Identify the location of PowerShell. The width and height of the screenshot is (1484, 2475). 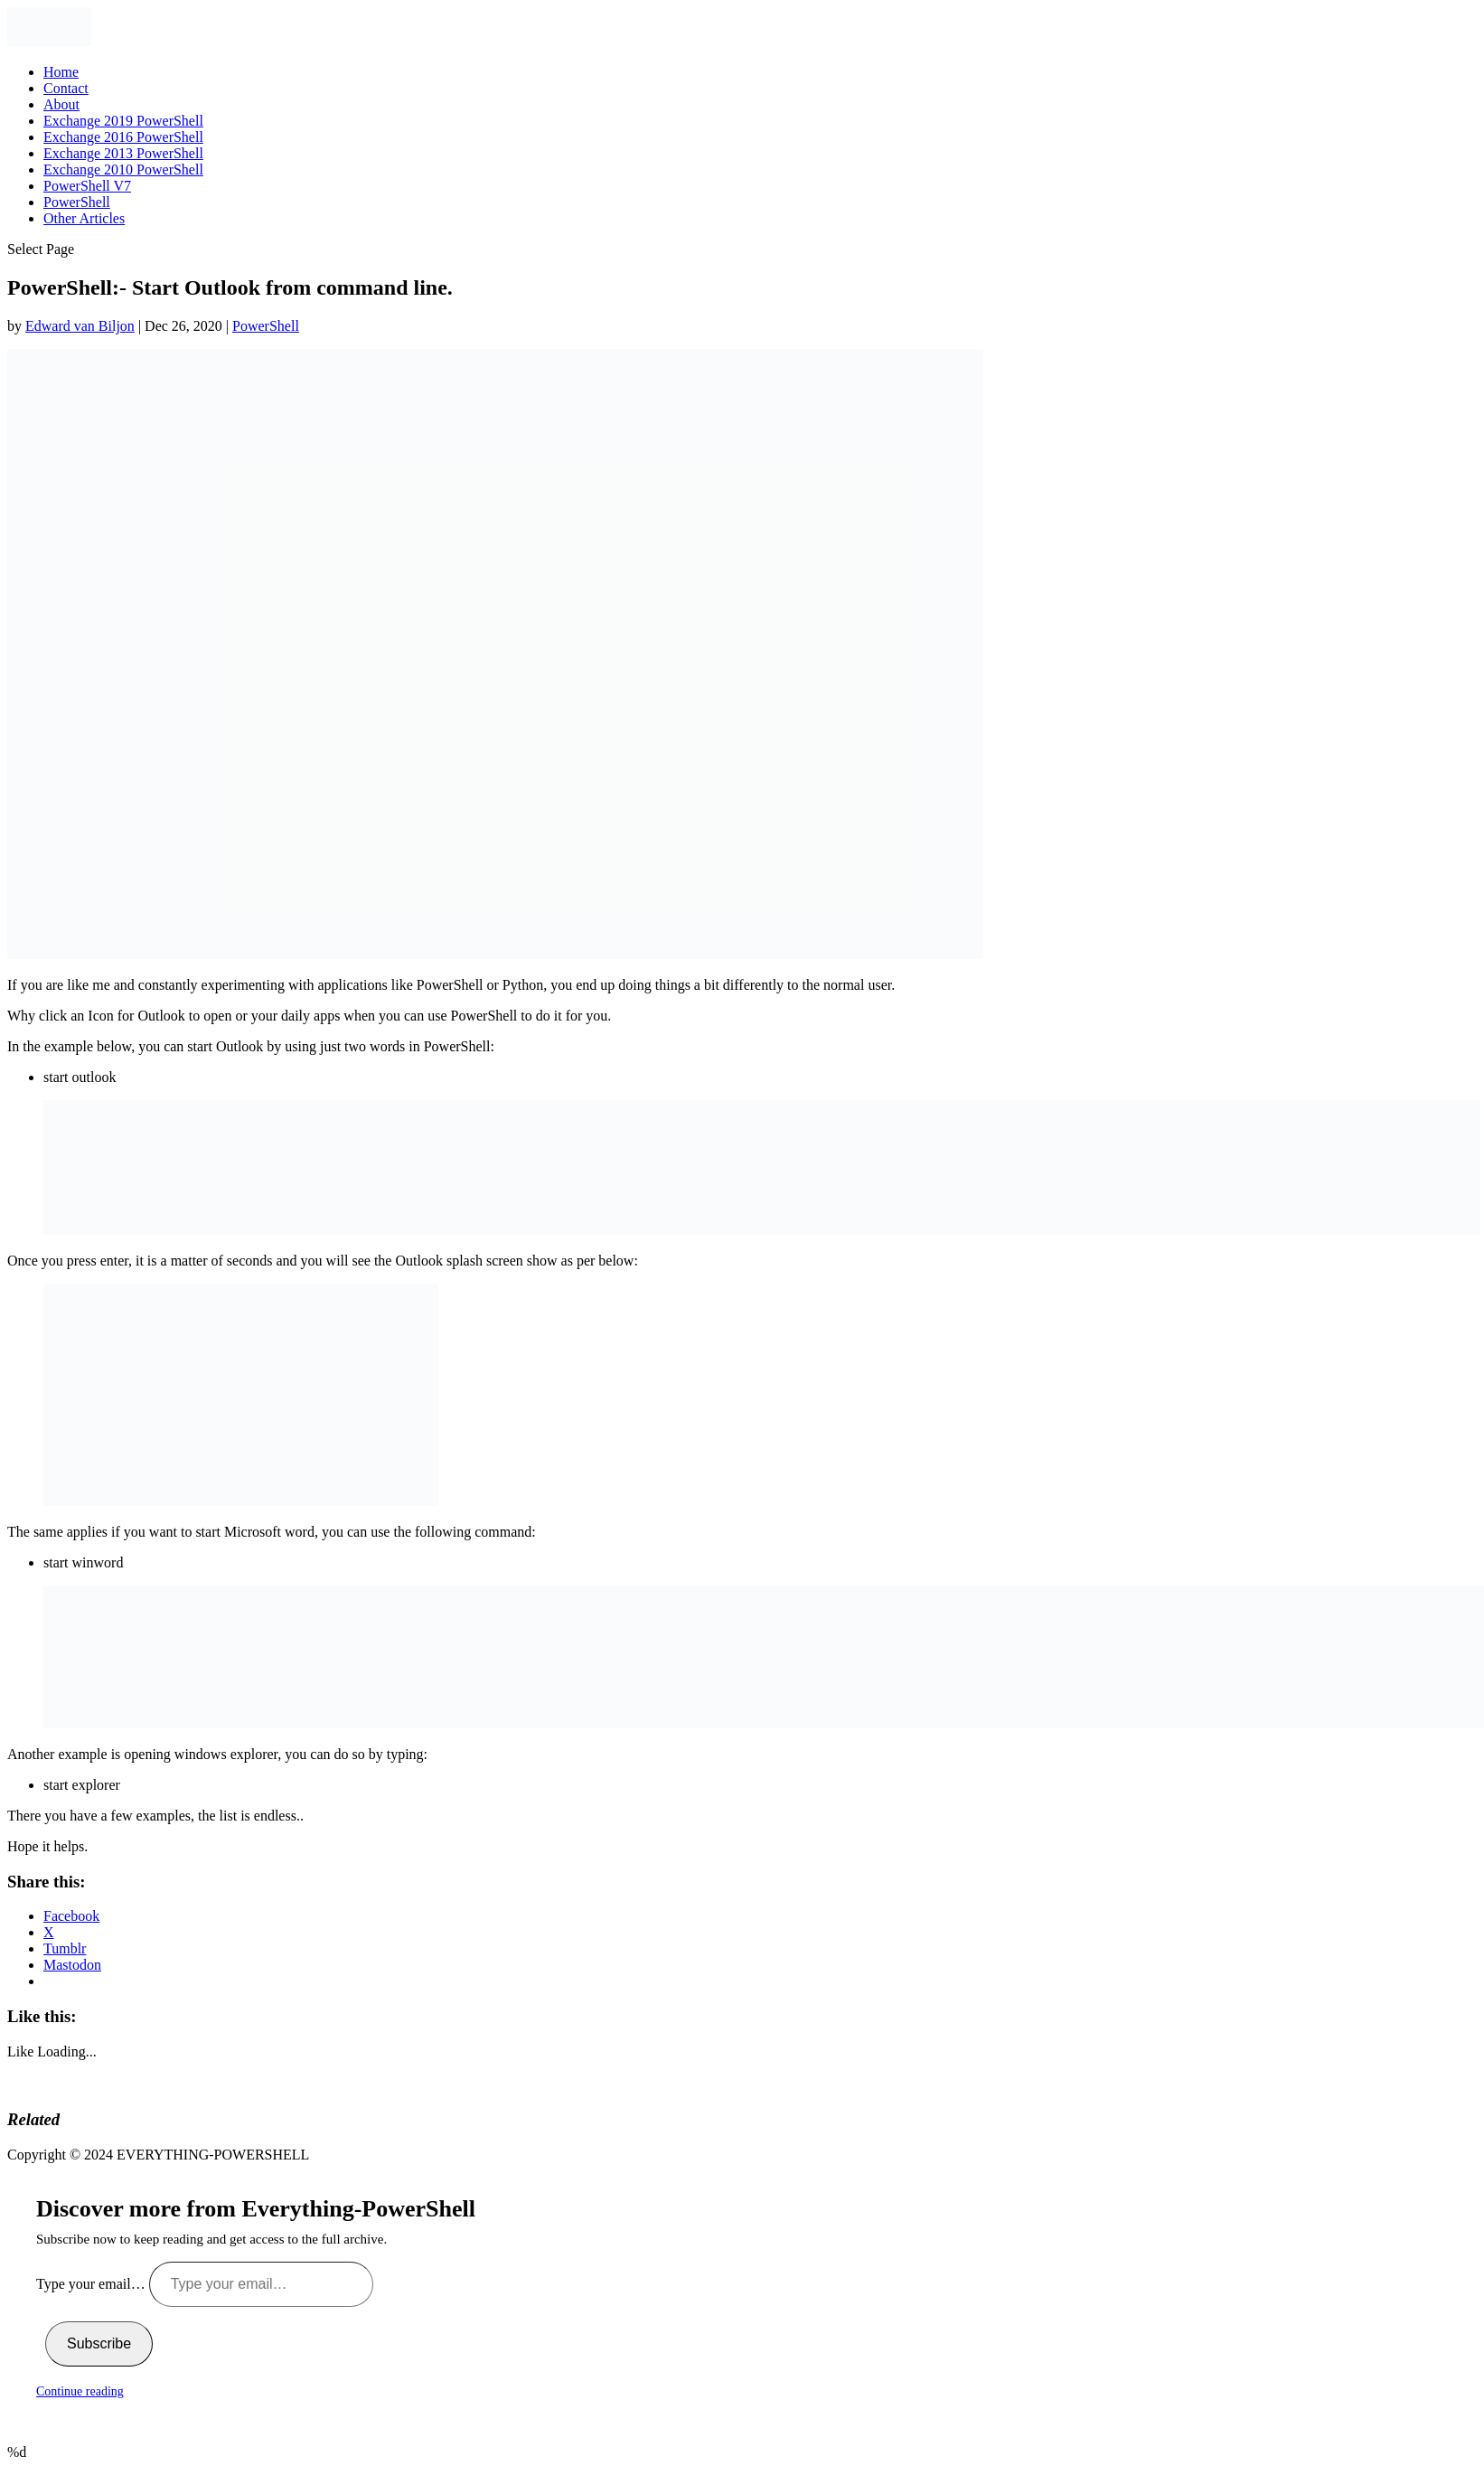
(76, 202).